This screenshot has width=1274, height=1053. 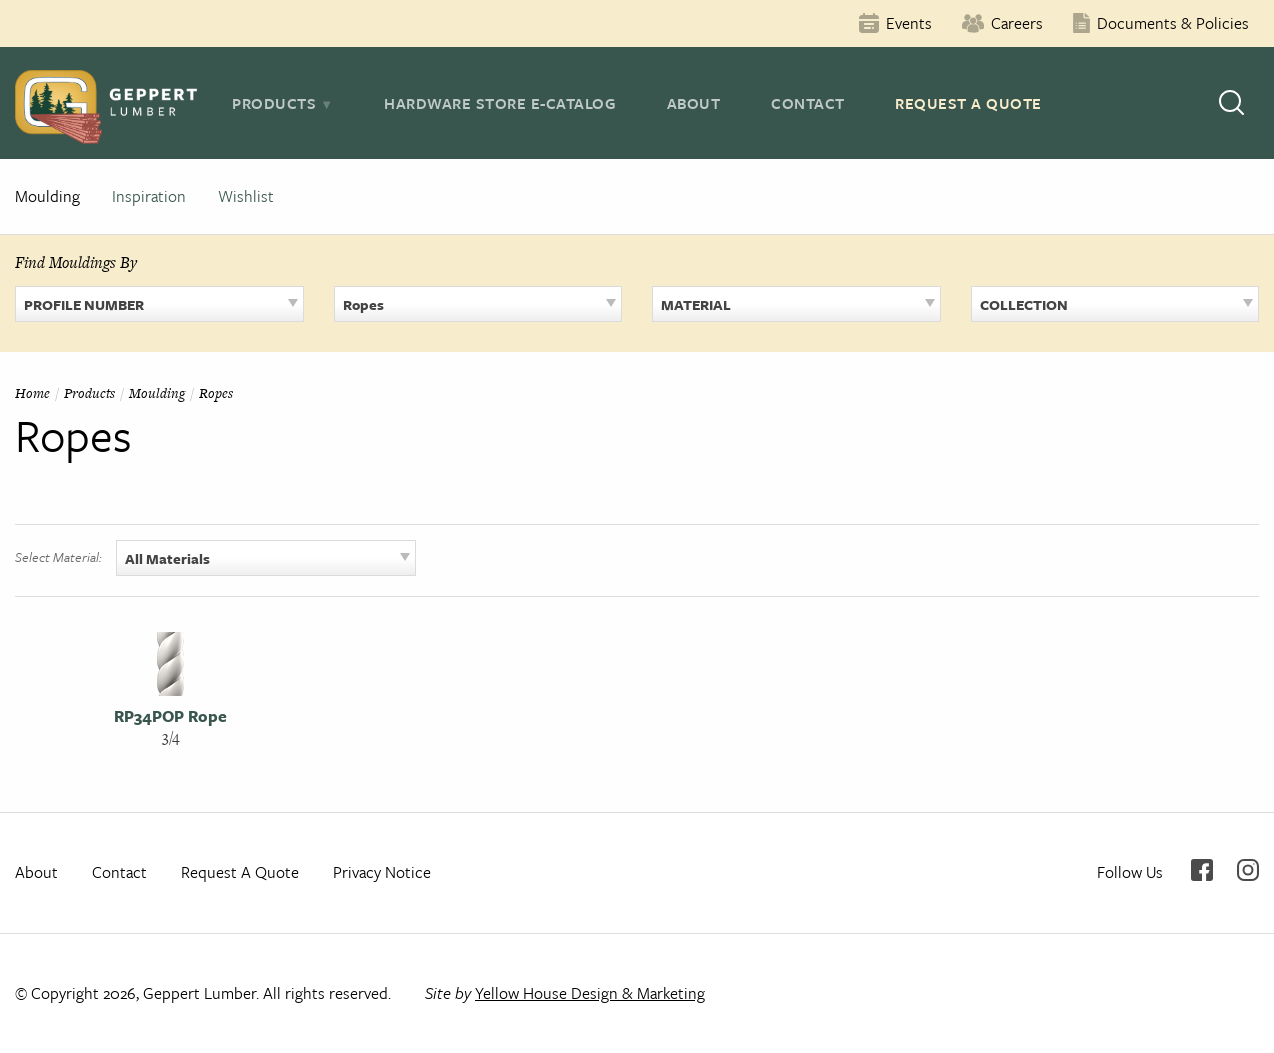 I want to click on Wishlist, so click(x=246, y=196).